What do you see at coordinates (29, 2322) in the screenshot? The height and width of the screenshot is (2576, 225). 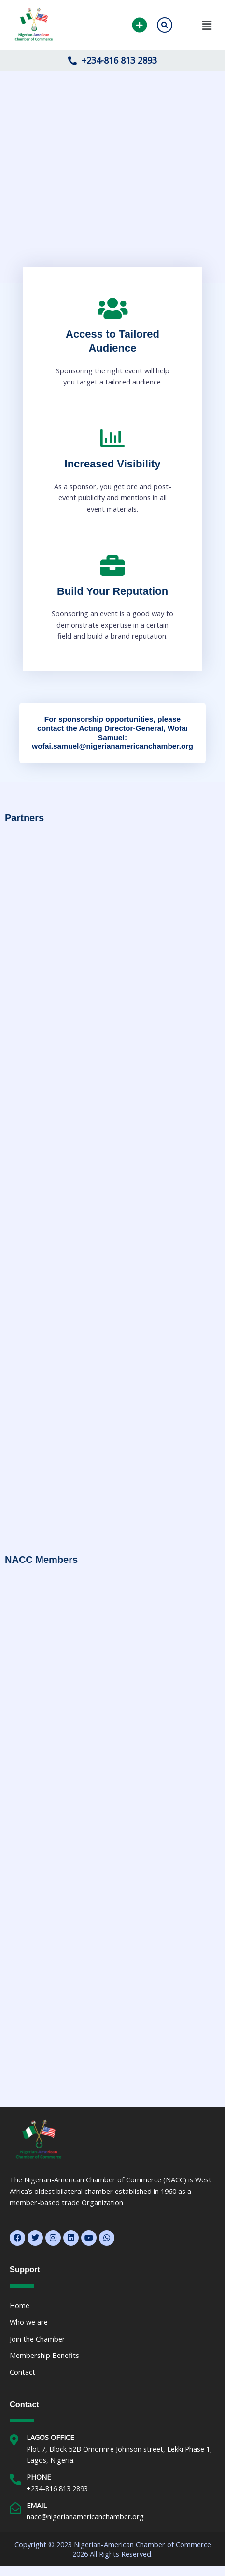 I see `Who we are` at bounding box center [29, 2322].